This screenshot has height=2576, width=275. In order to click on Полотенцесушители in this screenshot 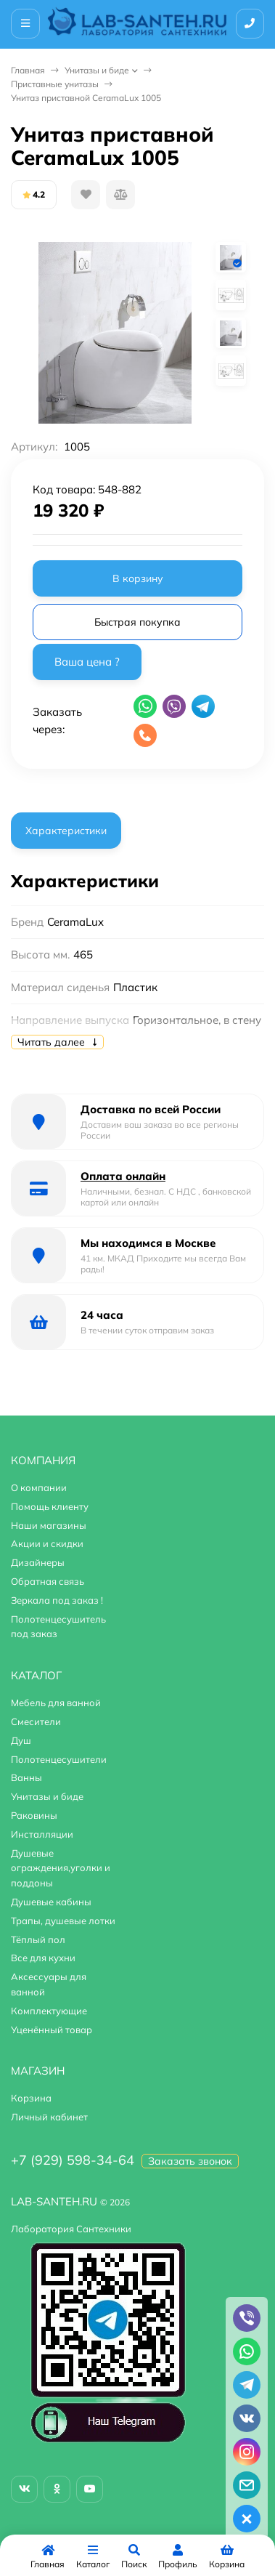, I will do `click(59, 1759)`.